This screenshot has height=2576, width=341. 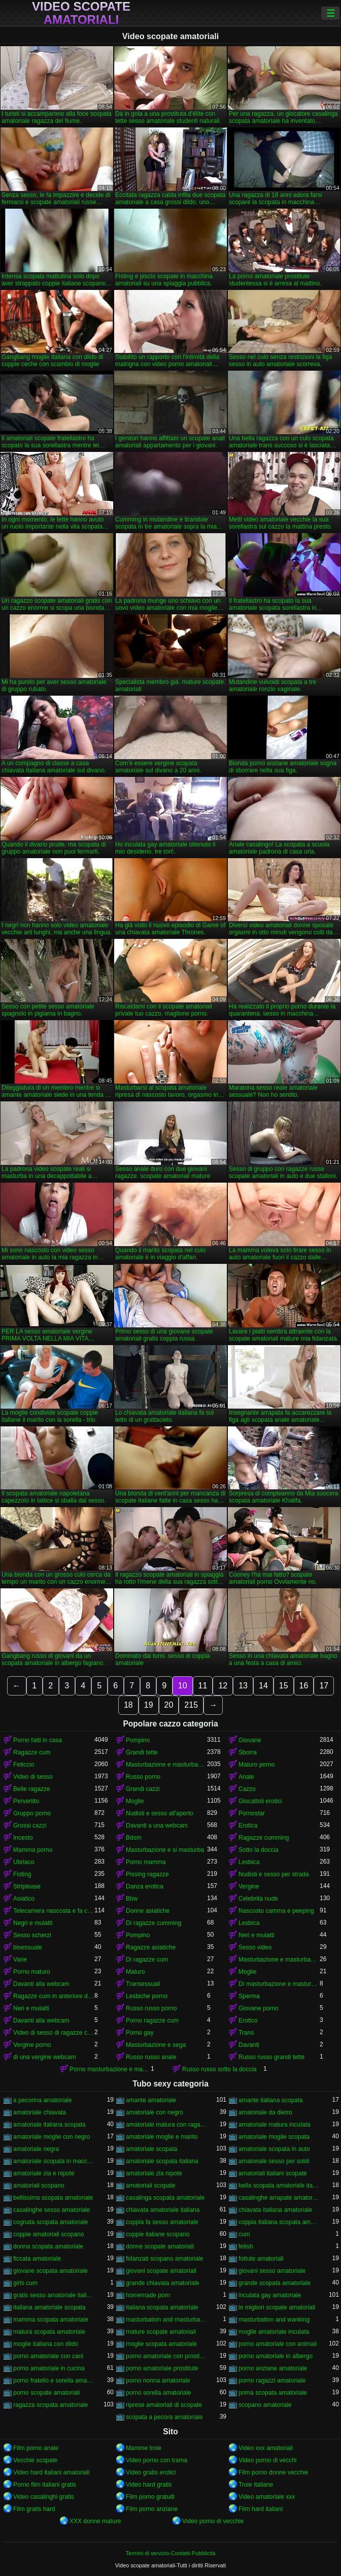 I want to click on Nascosto camma e peeping, so click(x=276, y=1910).